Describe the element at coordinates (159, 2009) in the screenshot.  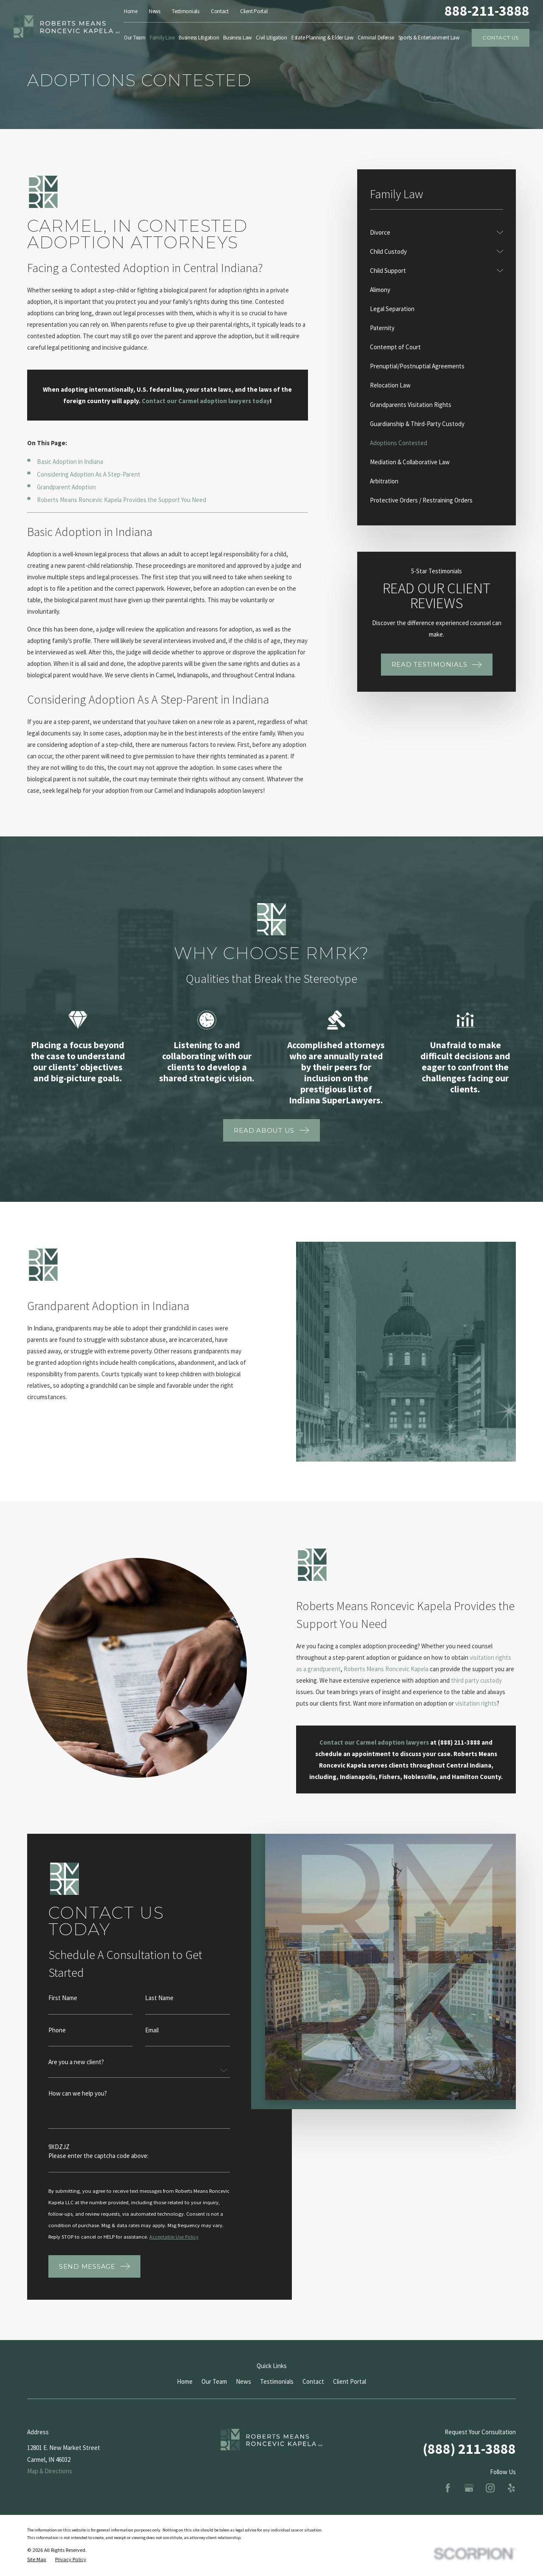
I see `Last Name` at that location.